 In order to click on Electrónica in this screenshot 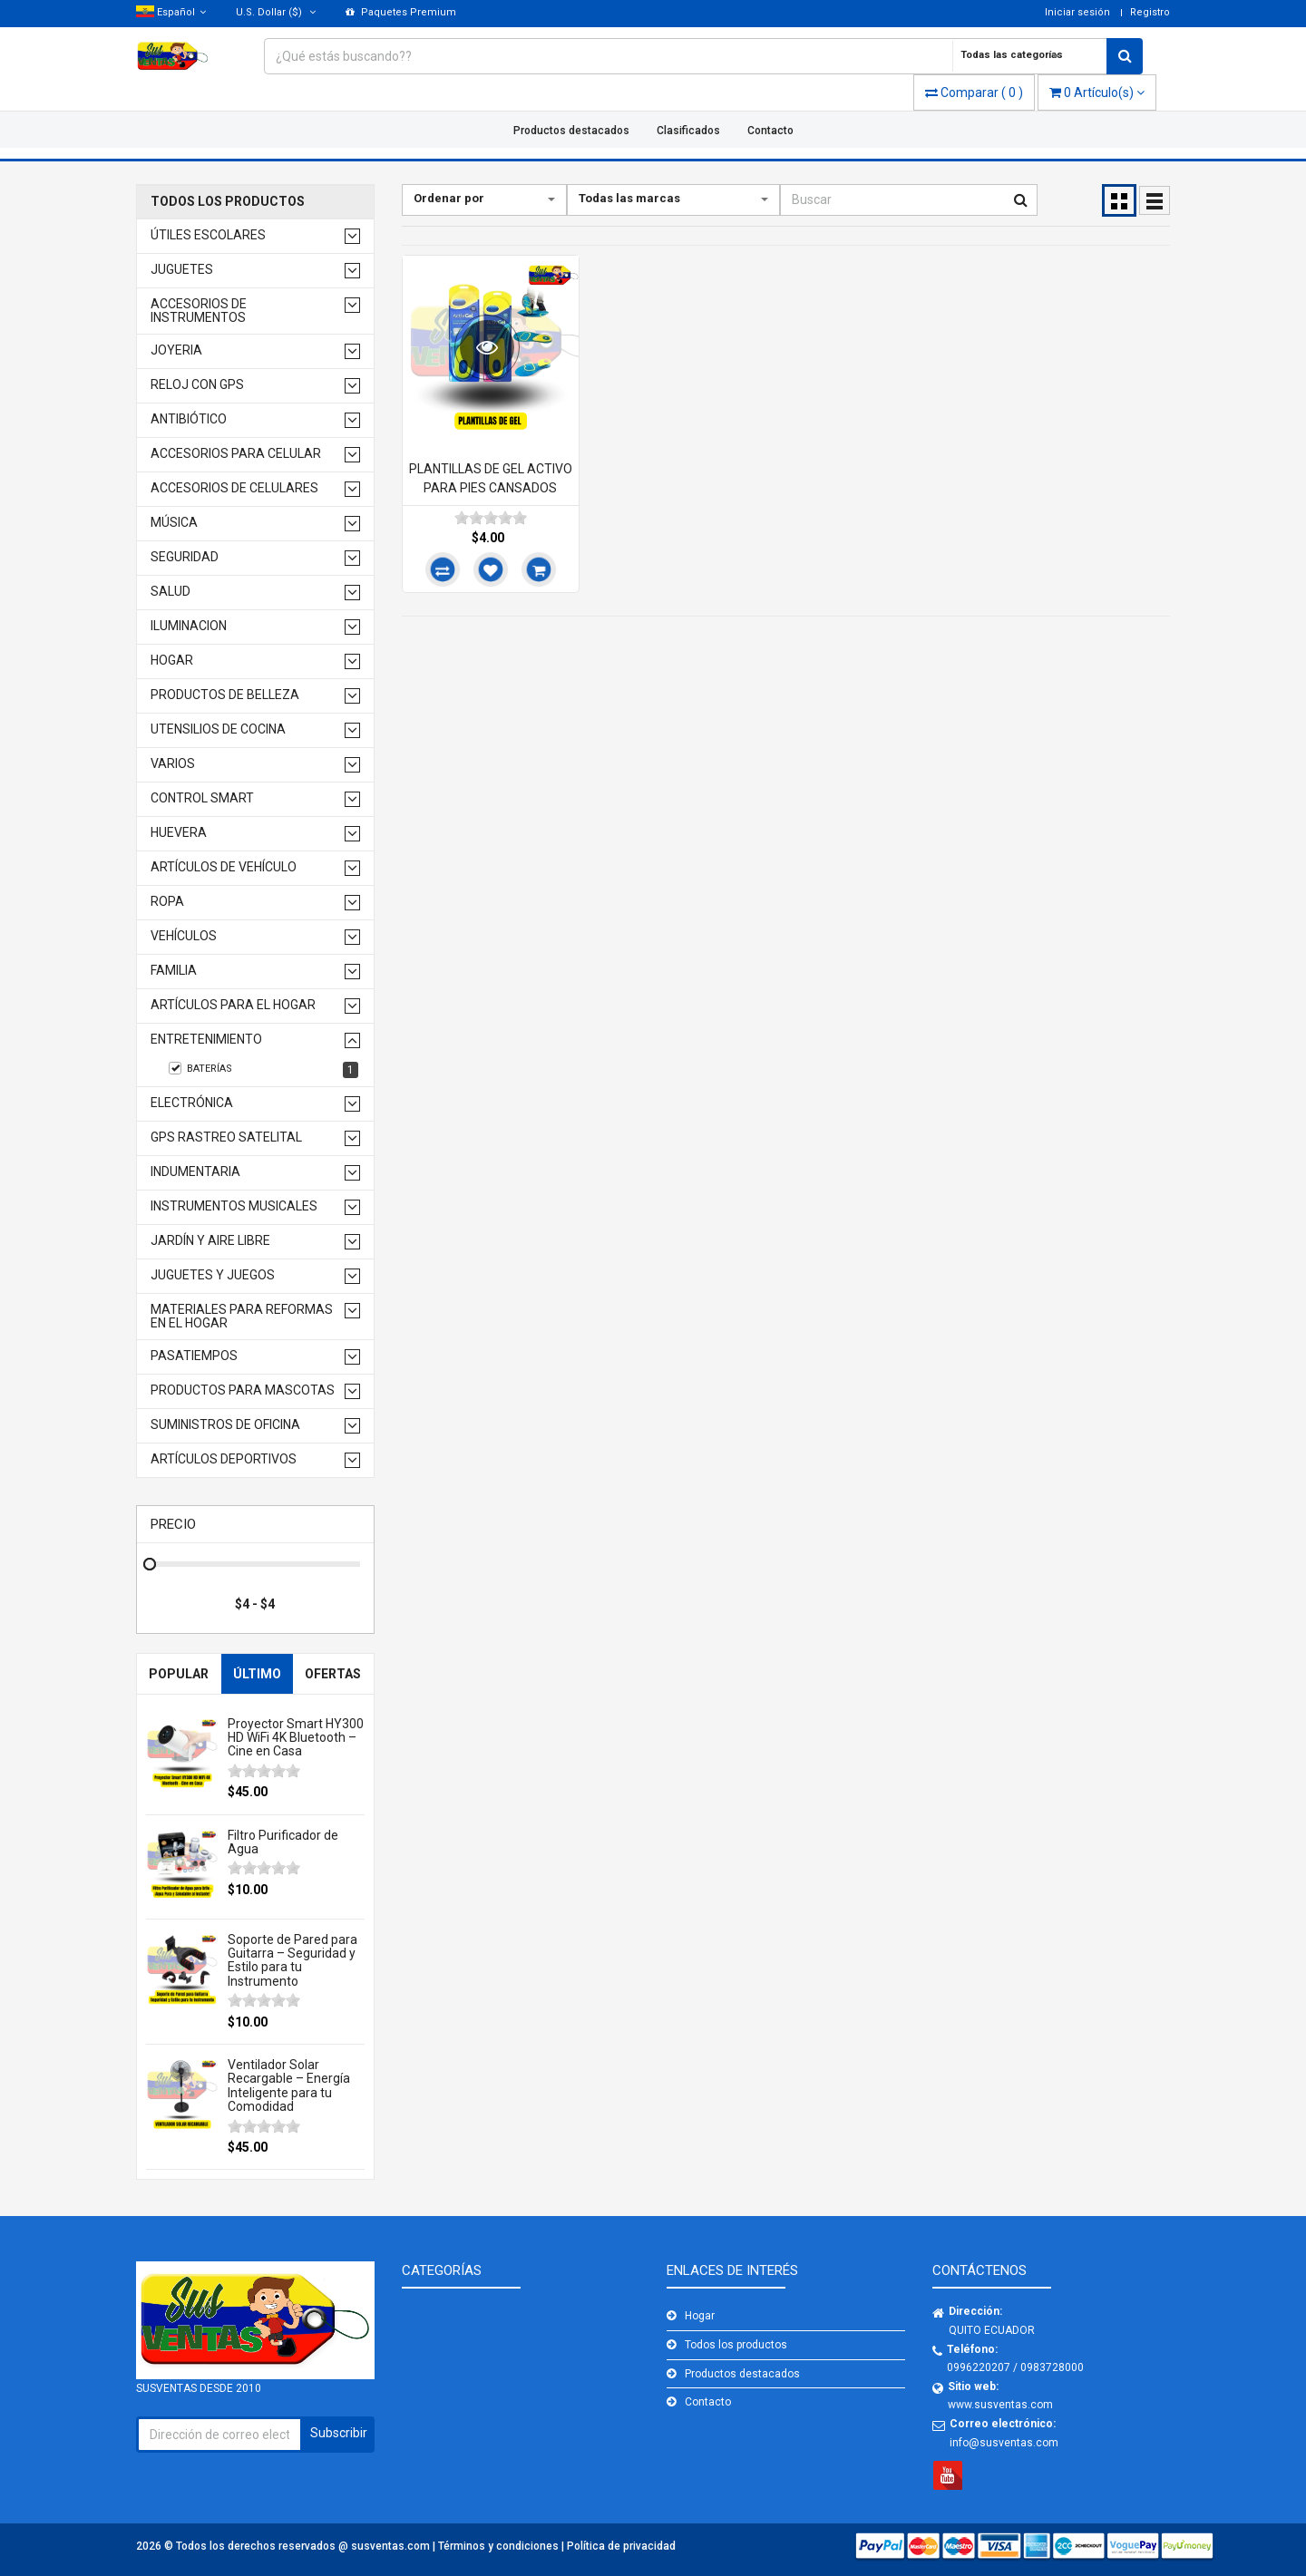, I will do `click(192, 1103)`.